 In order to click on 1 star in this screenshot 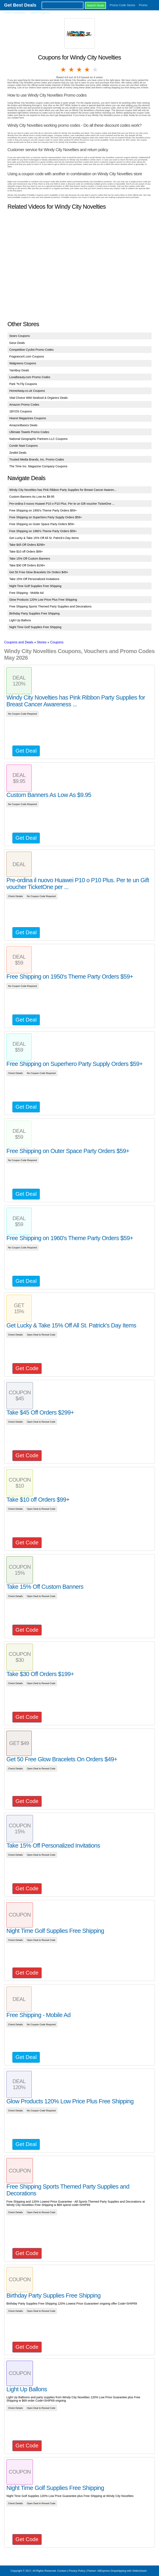, I will do `click(63, 69)`.